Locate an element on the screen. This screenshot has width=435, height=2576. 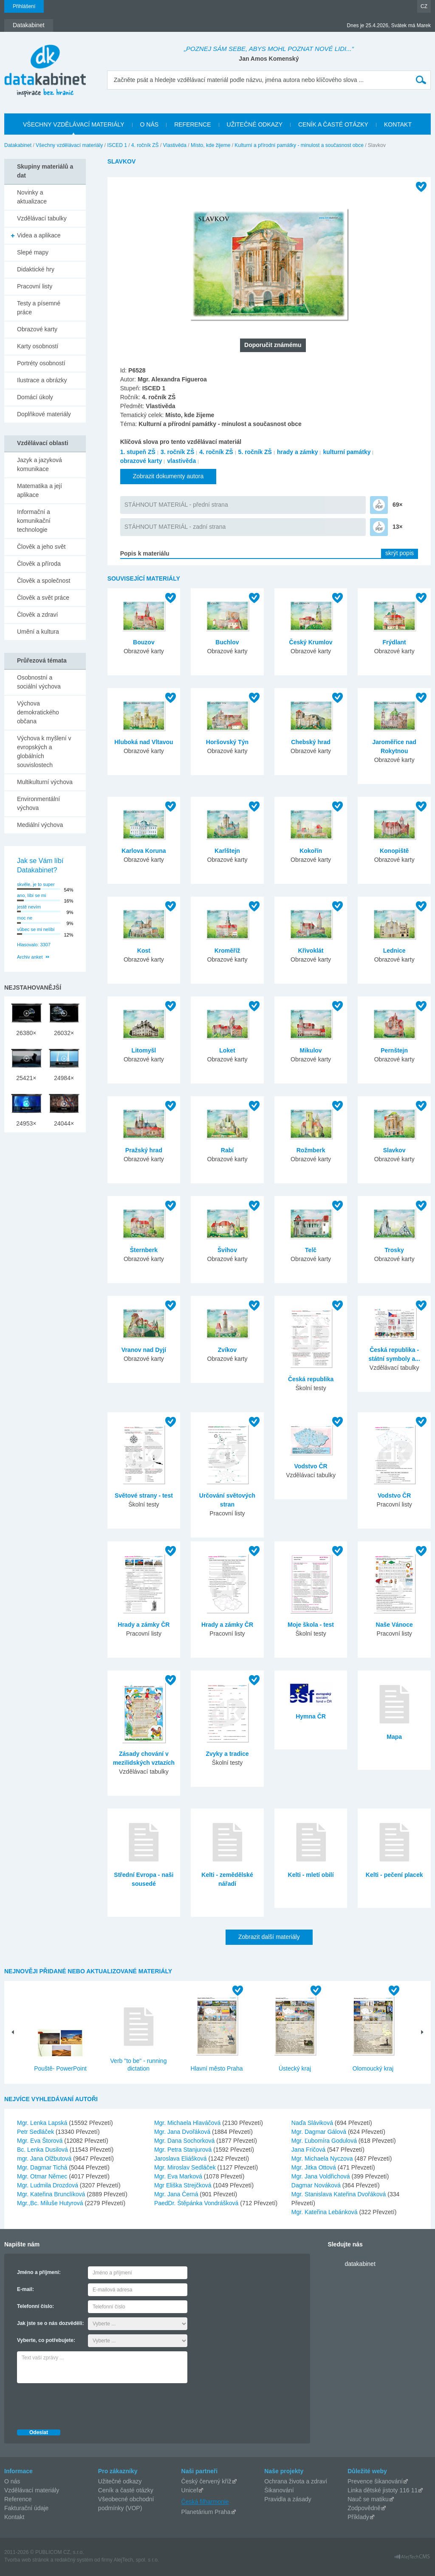
Český Krumlov is located at coordinates (311, 642).